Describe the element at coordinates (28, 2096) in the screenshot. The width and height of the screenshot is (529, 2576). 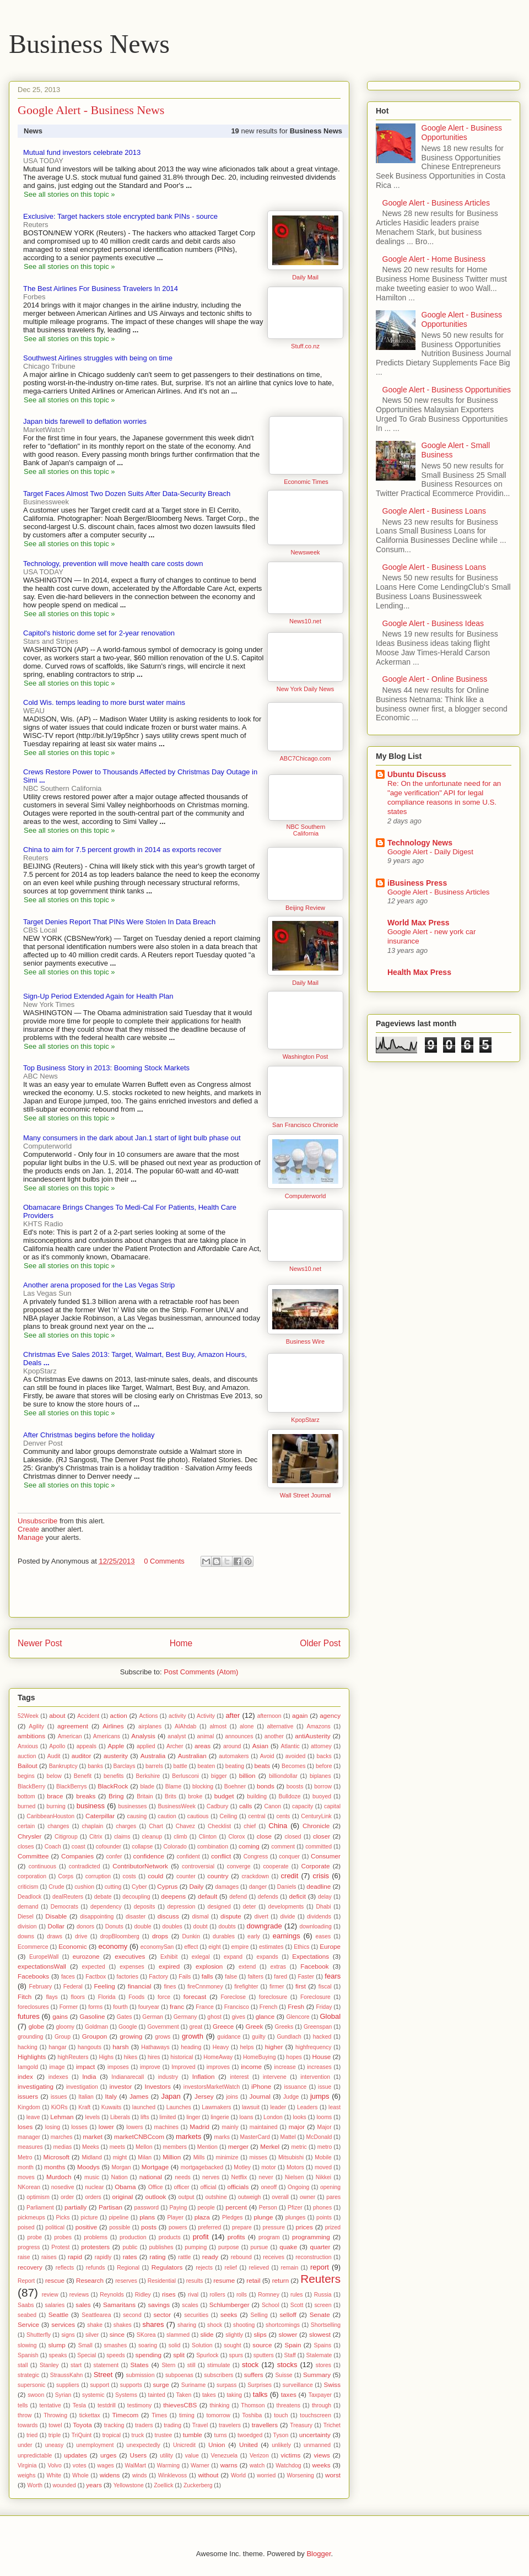
I see `issuers` at that location.